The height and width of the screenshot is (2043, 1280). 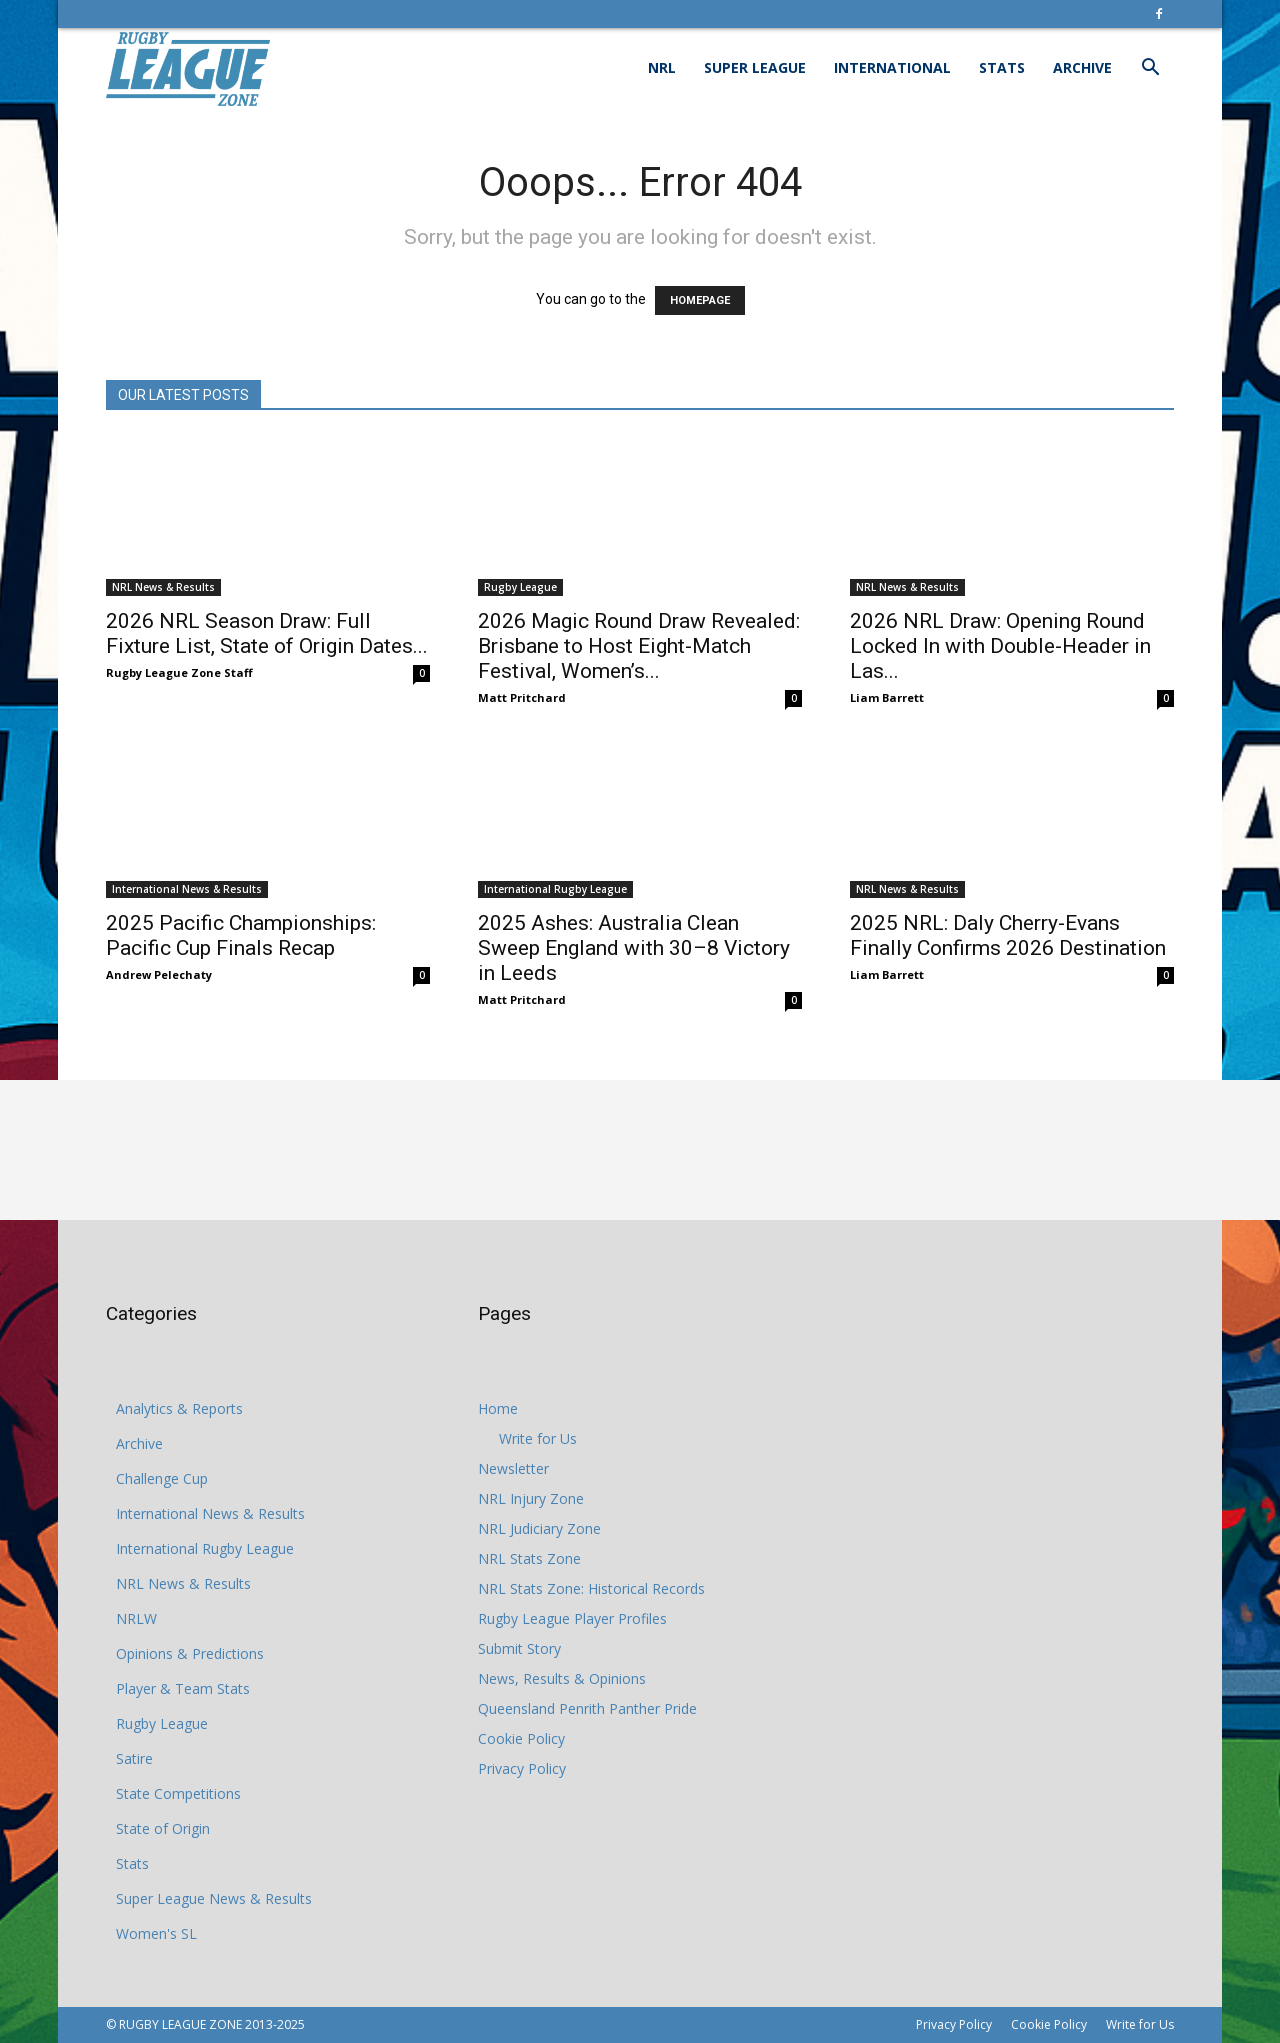 I want to click on 2025 NRL: Daly Cherry-Evans Finally Confirms 2026 Destination, so click(x=1008, y=935).